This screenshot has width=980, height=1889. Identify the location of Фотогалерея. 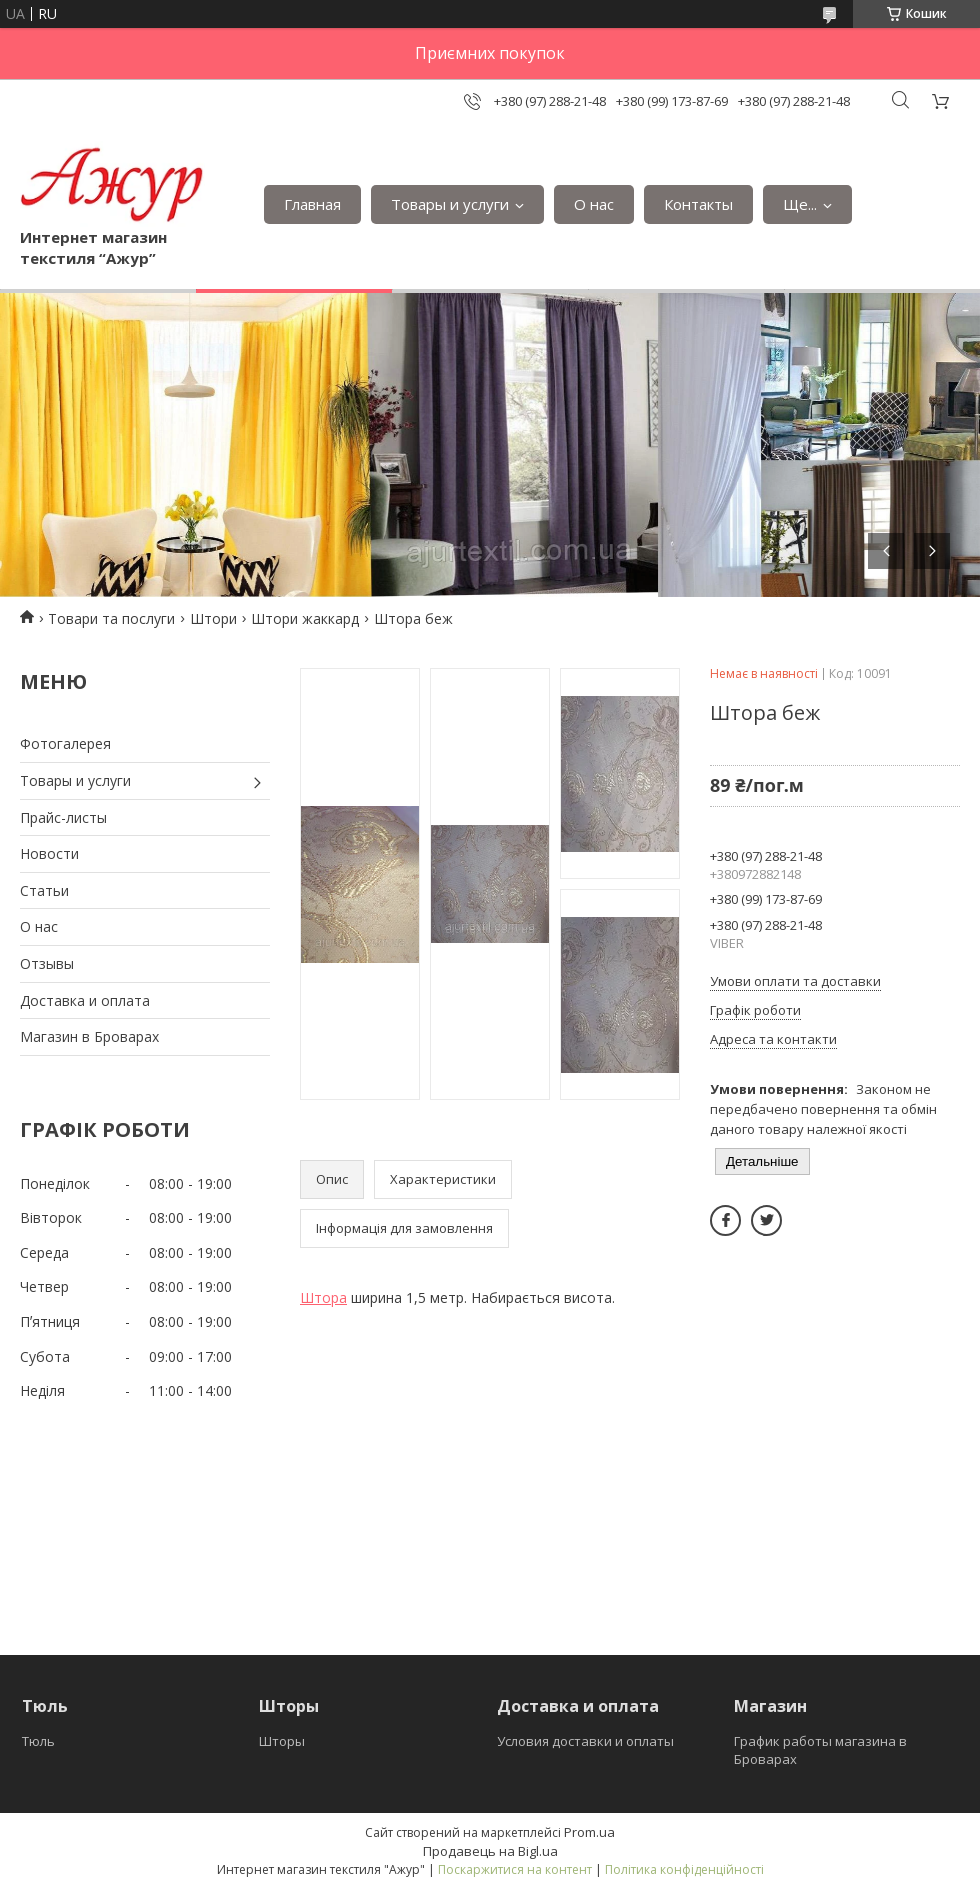
(65, 743).